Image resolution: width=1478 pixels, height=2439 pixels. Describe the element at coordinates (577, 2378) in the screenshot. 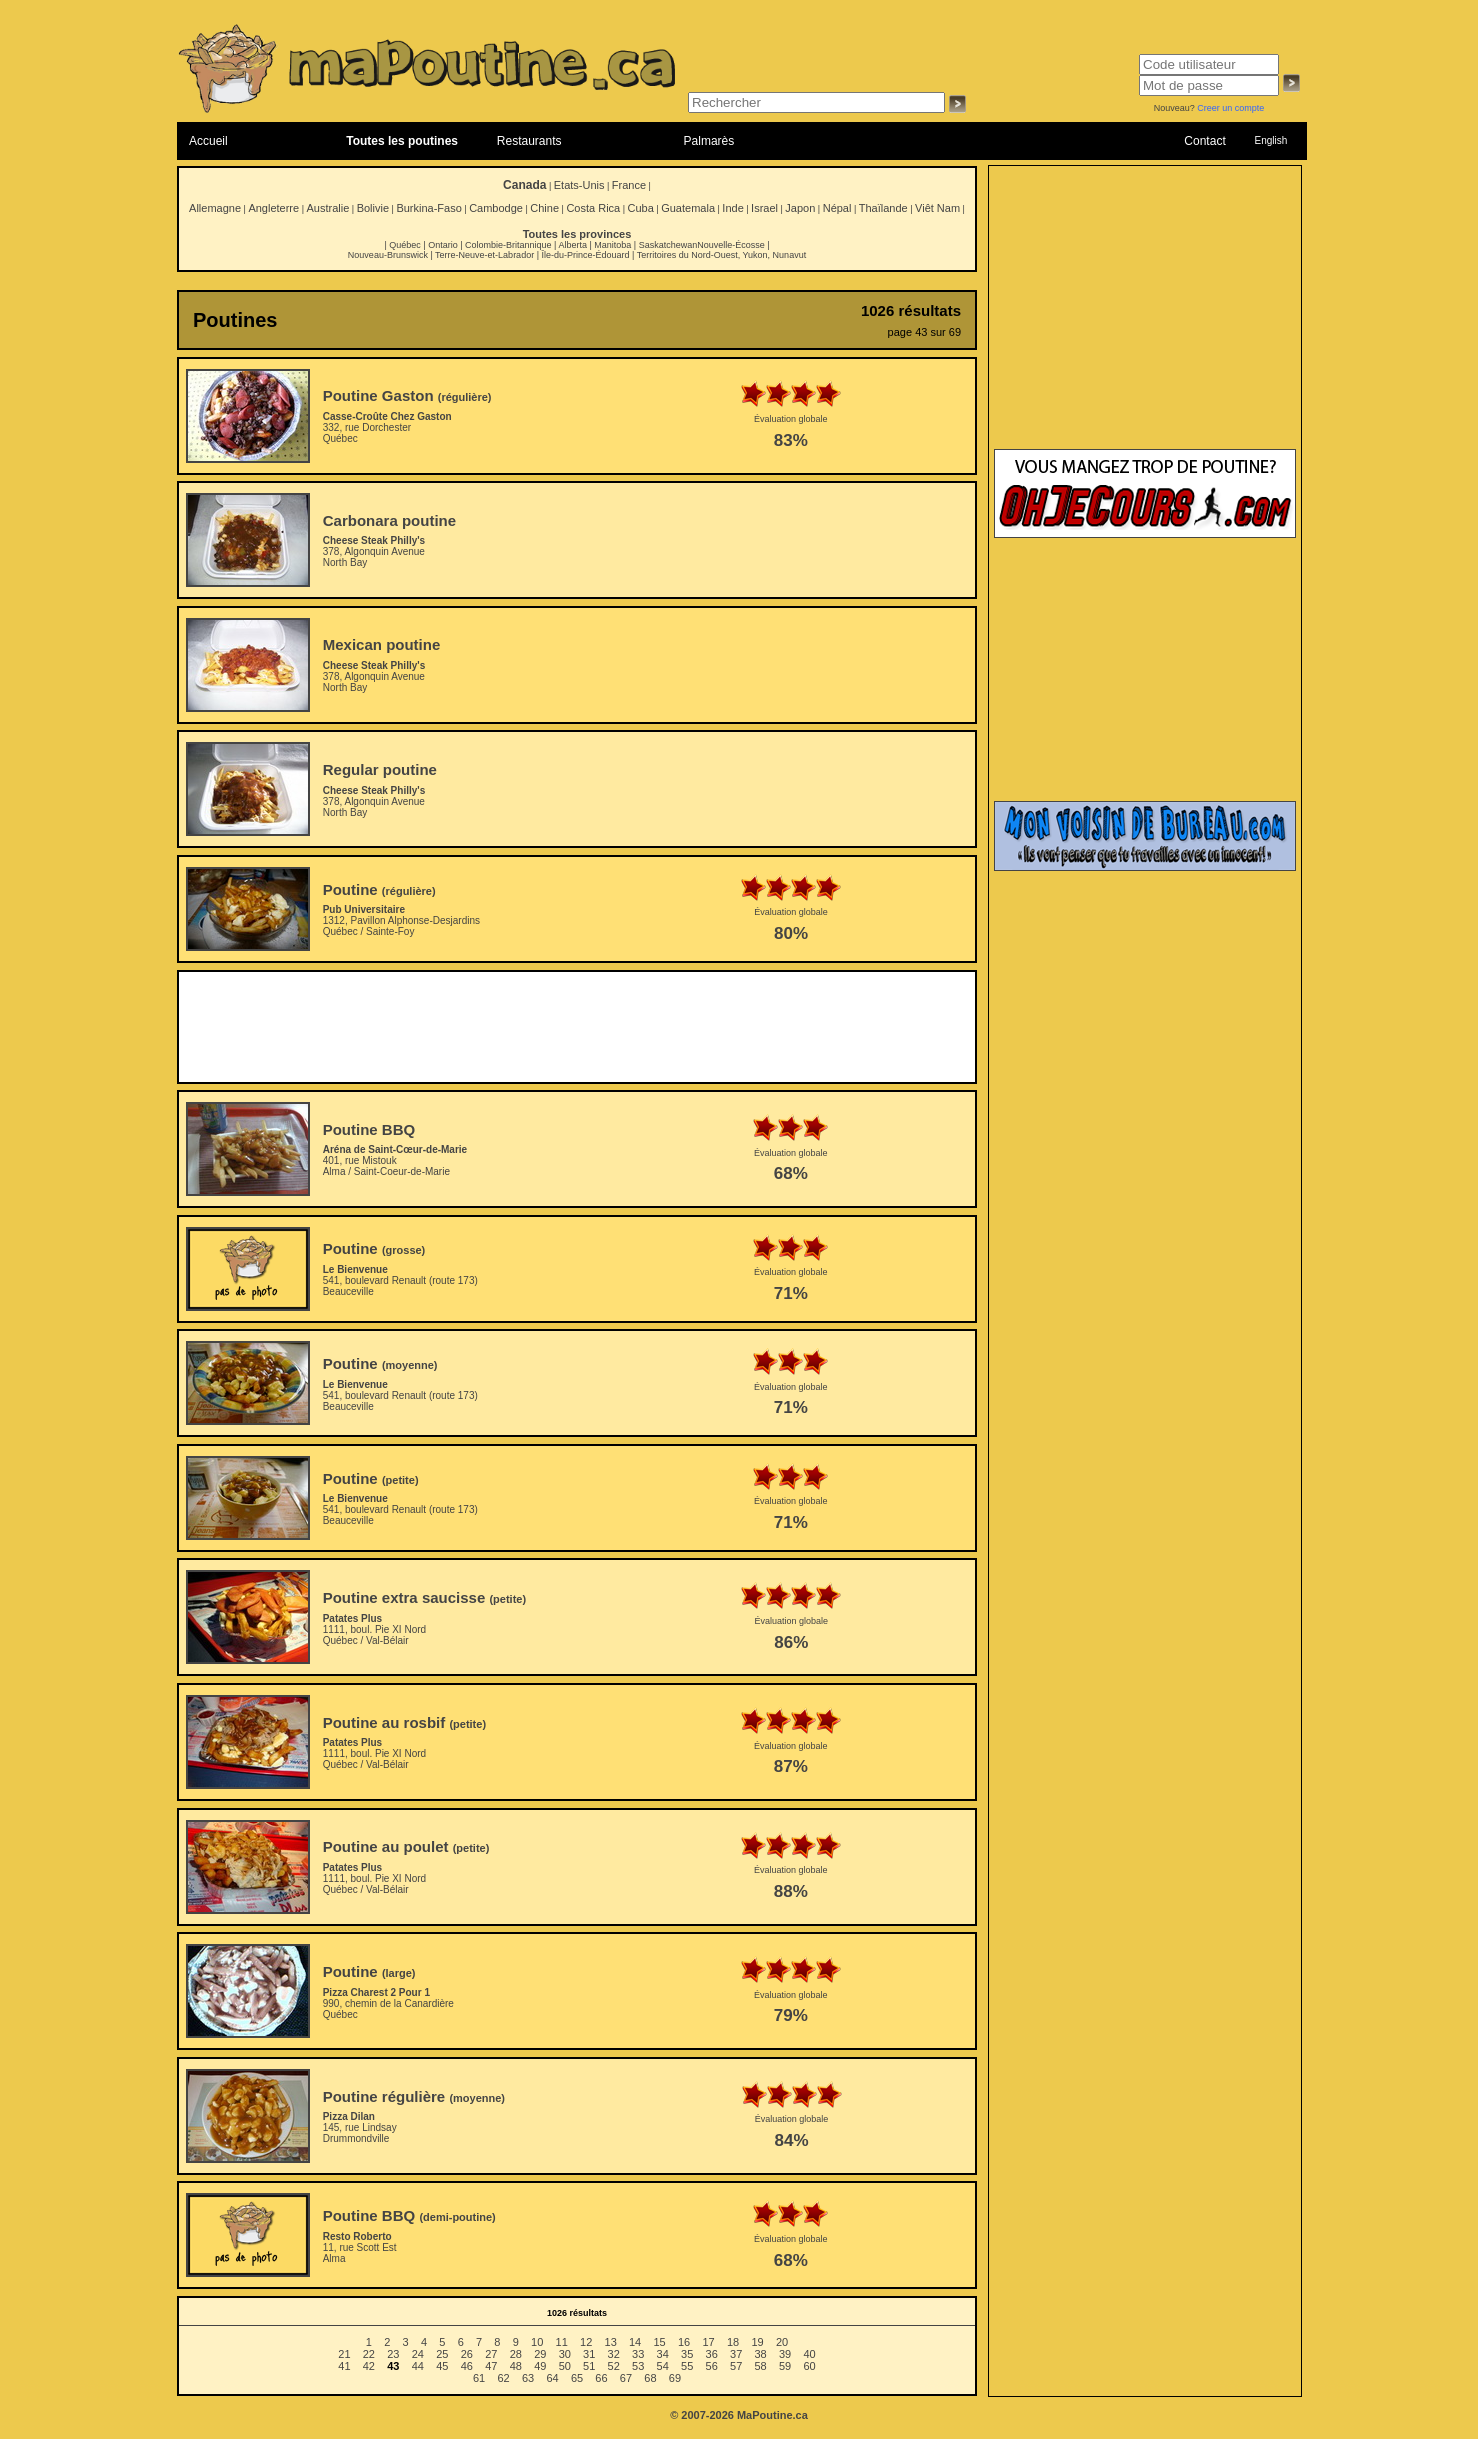

I see `65` at that location.